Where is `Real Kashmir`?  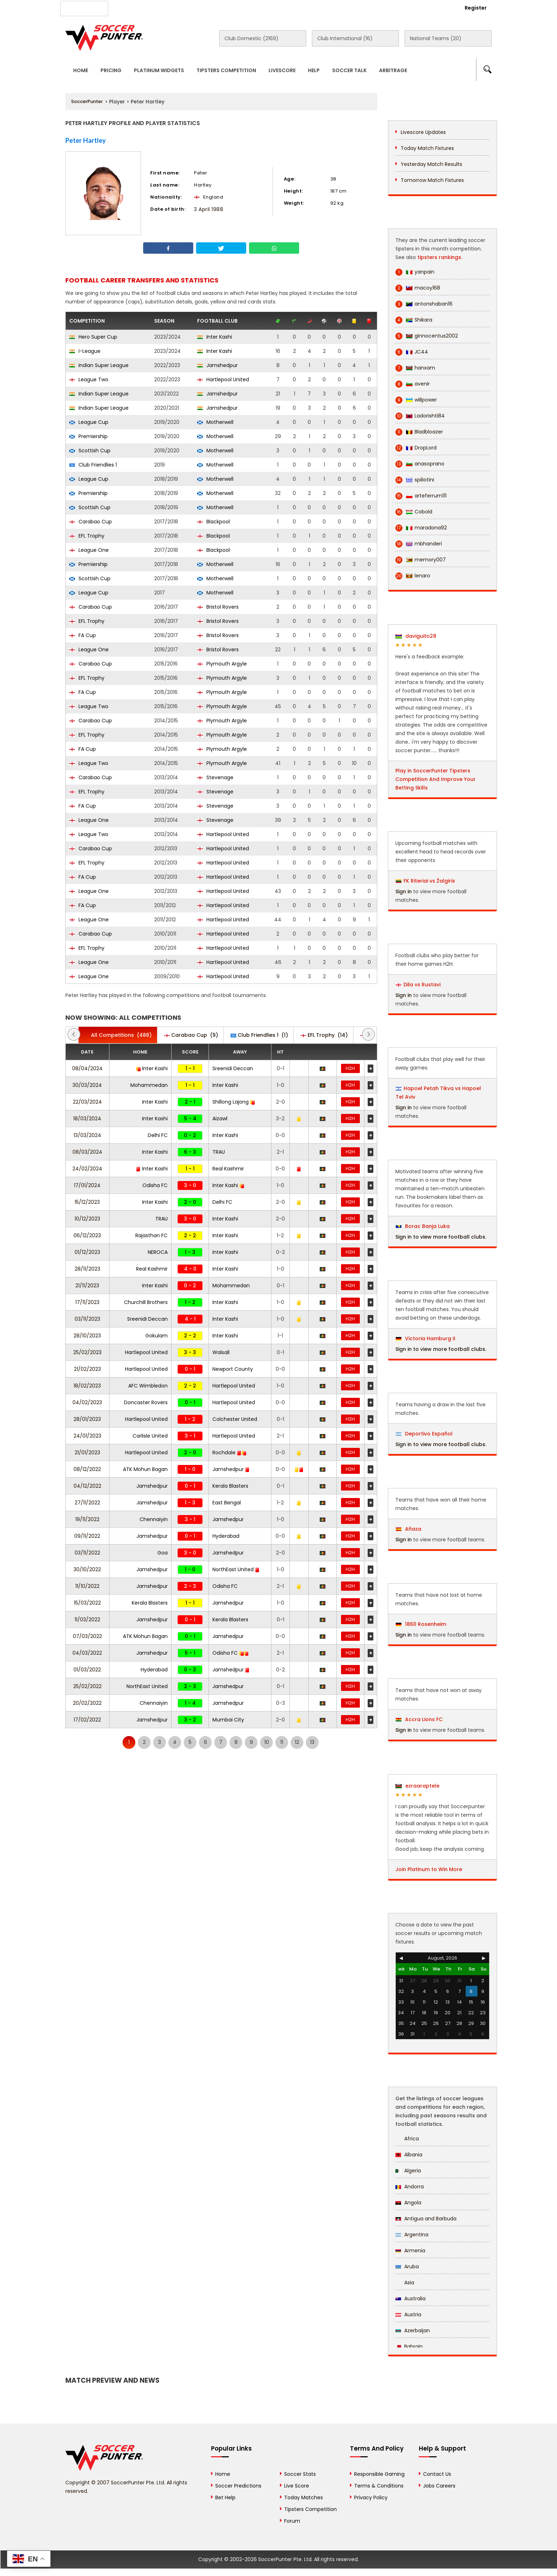
Real Kashmir is located at coordinates (228, 1168).